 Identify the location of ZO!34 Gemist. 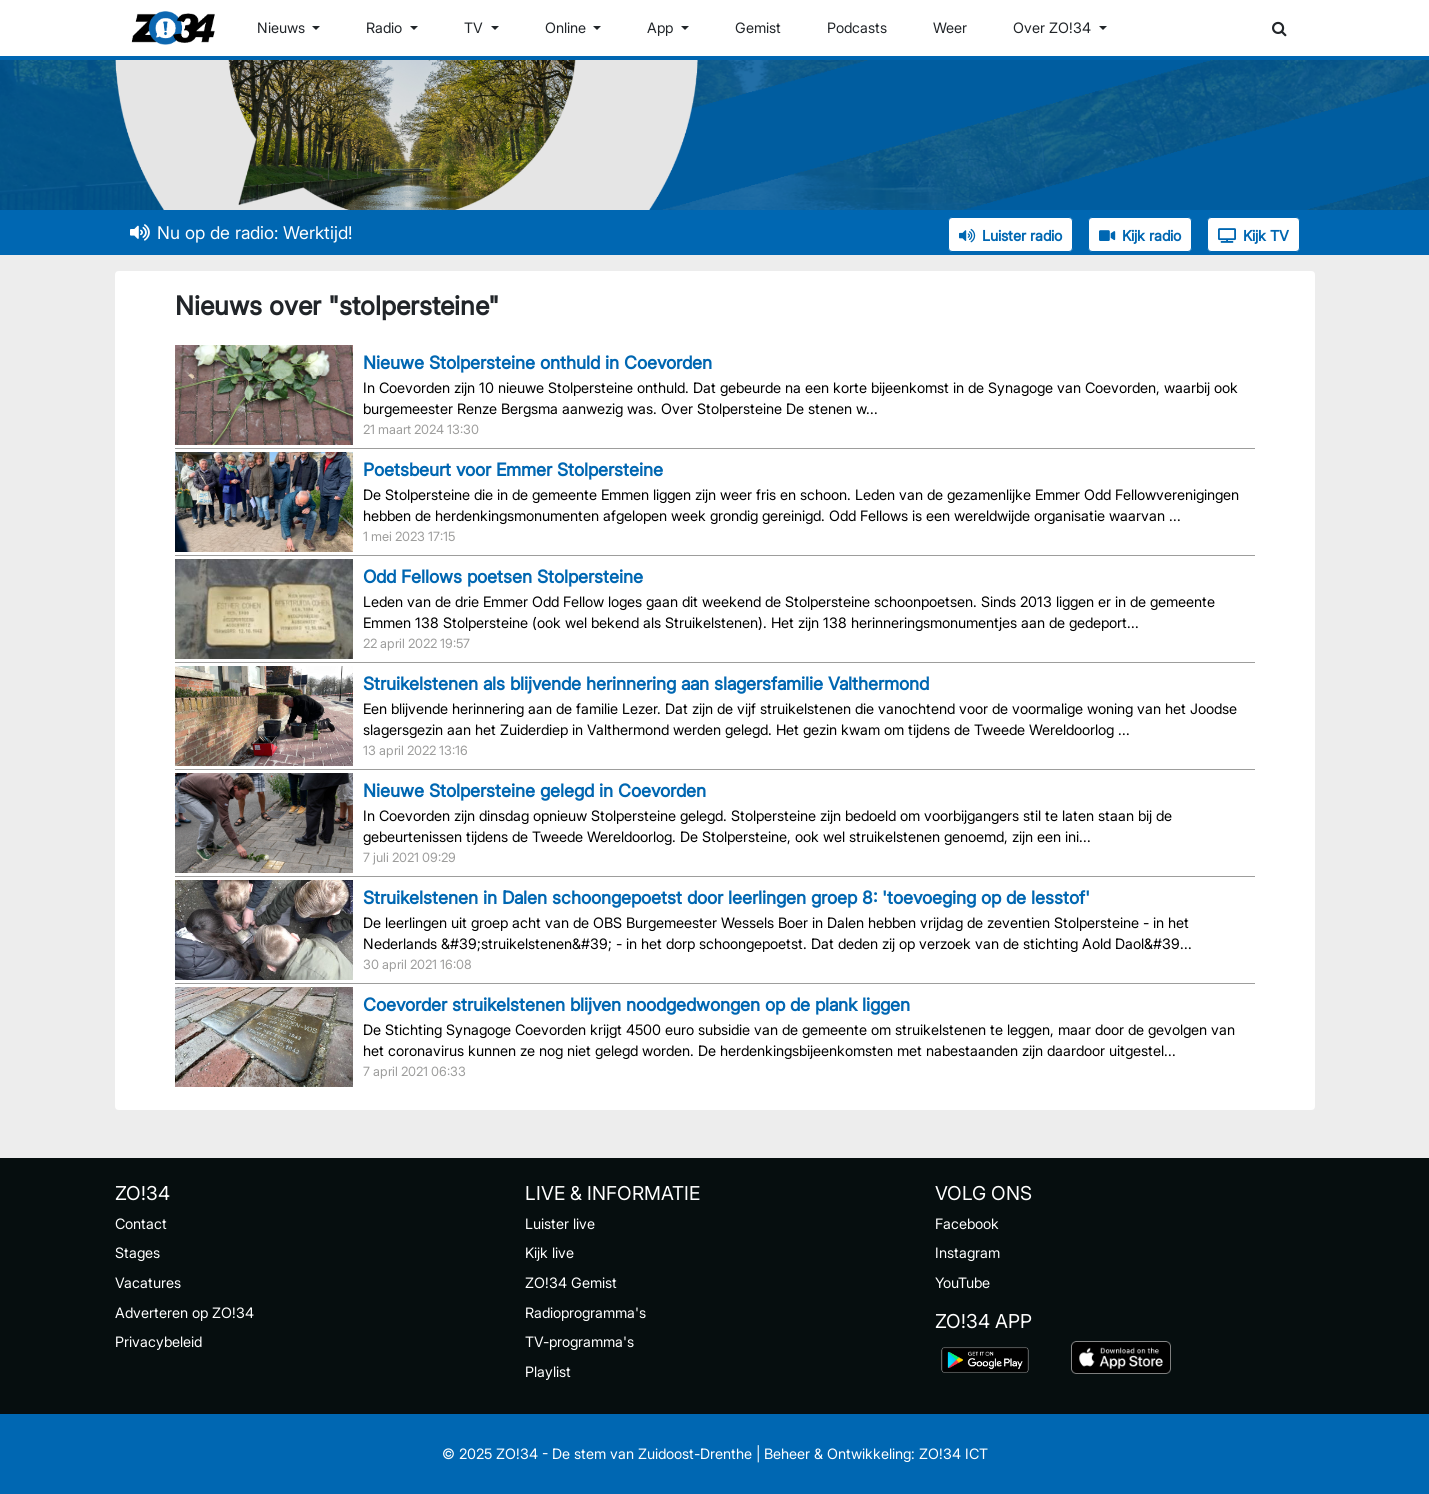
(571, 1282).